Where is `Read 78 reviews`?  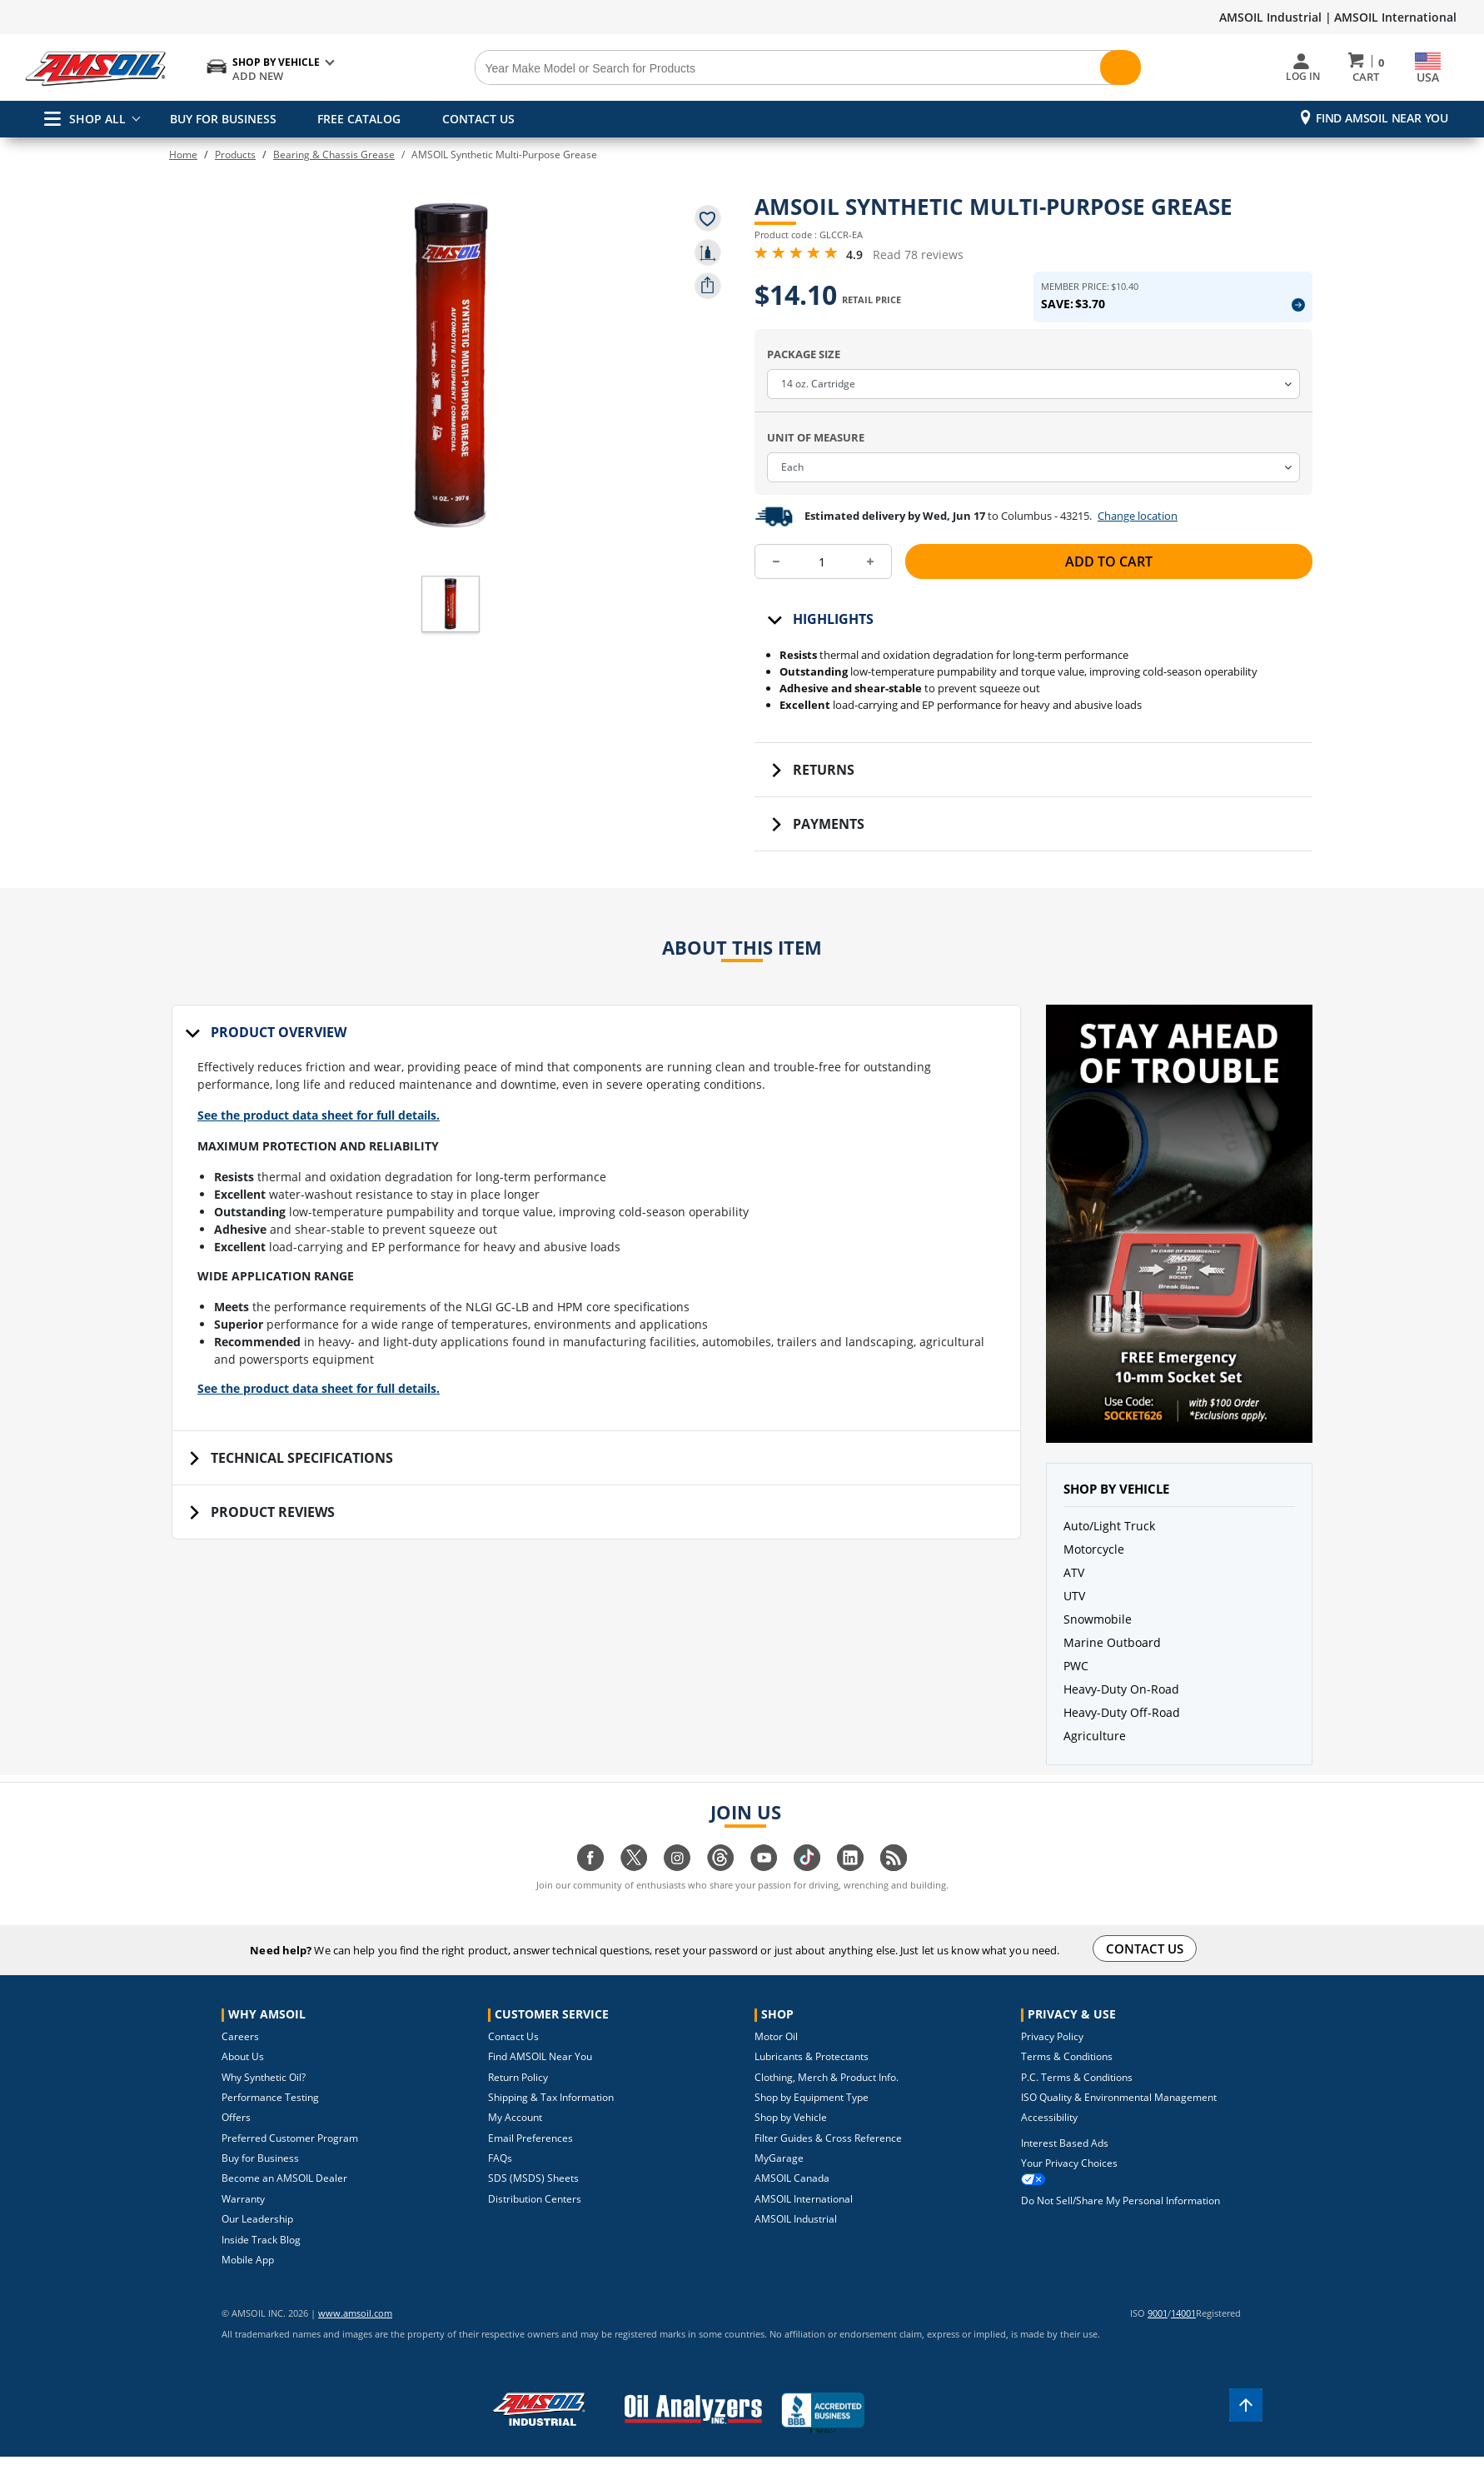
Read 78 reviews is located at coordinates (918, 266).